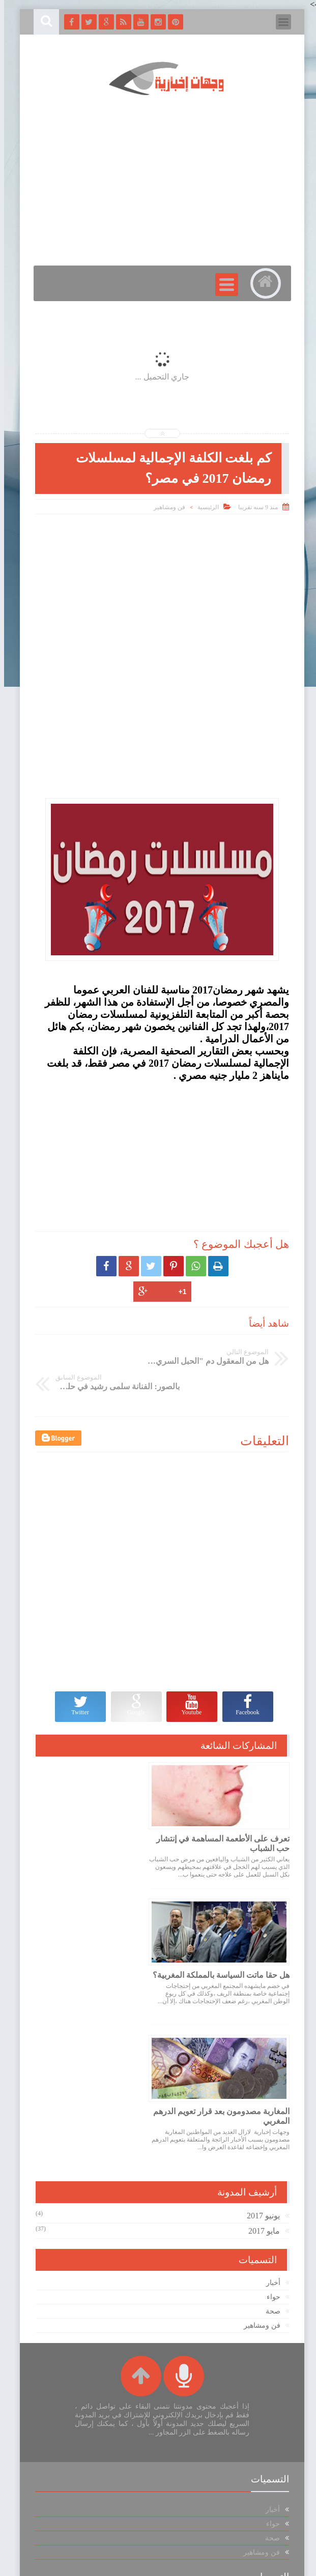 Image resolution: width=316 pixels, height=2576 pixels. Describe the element at coordinates (230, 1818) in the screenshot. I see `تعرف على الأطعمة المساهمة في إنتشار حب الشباب` at that location.